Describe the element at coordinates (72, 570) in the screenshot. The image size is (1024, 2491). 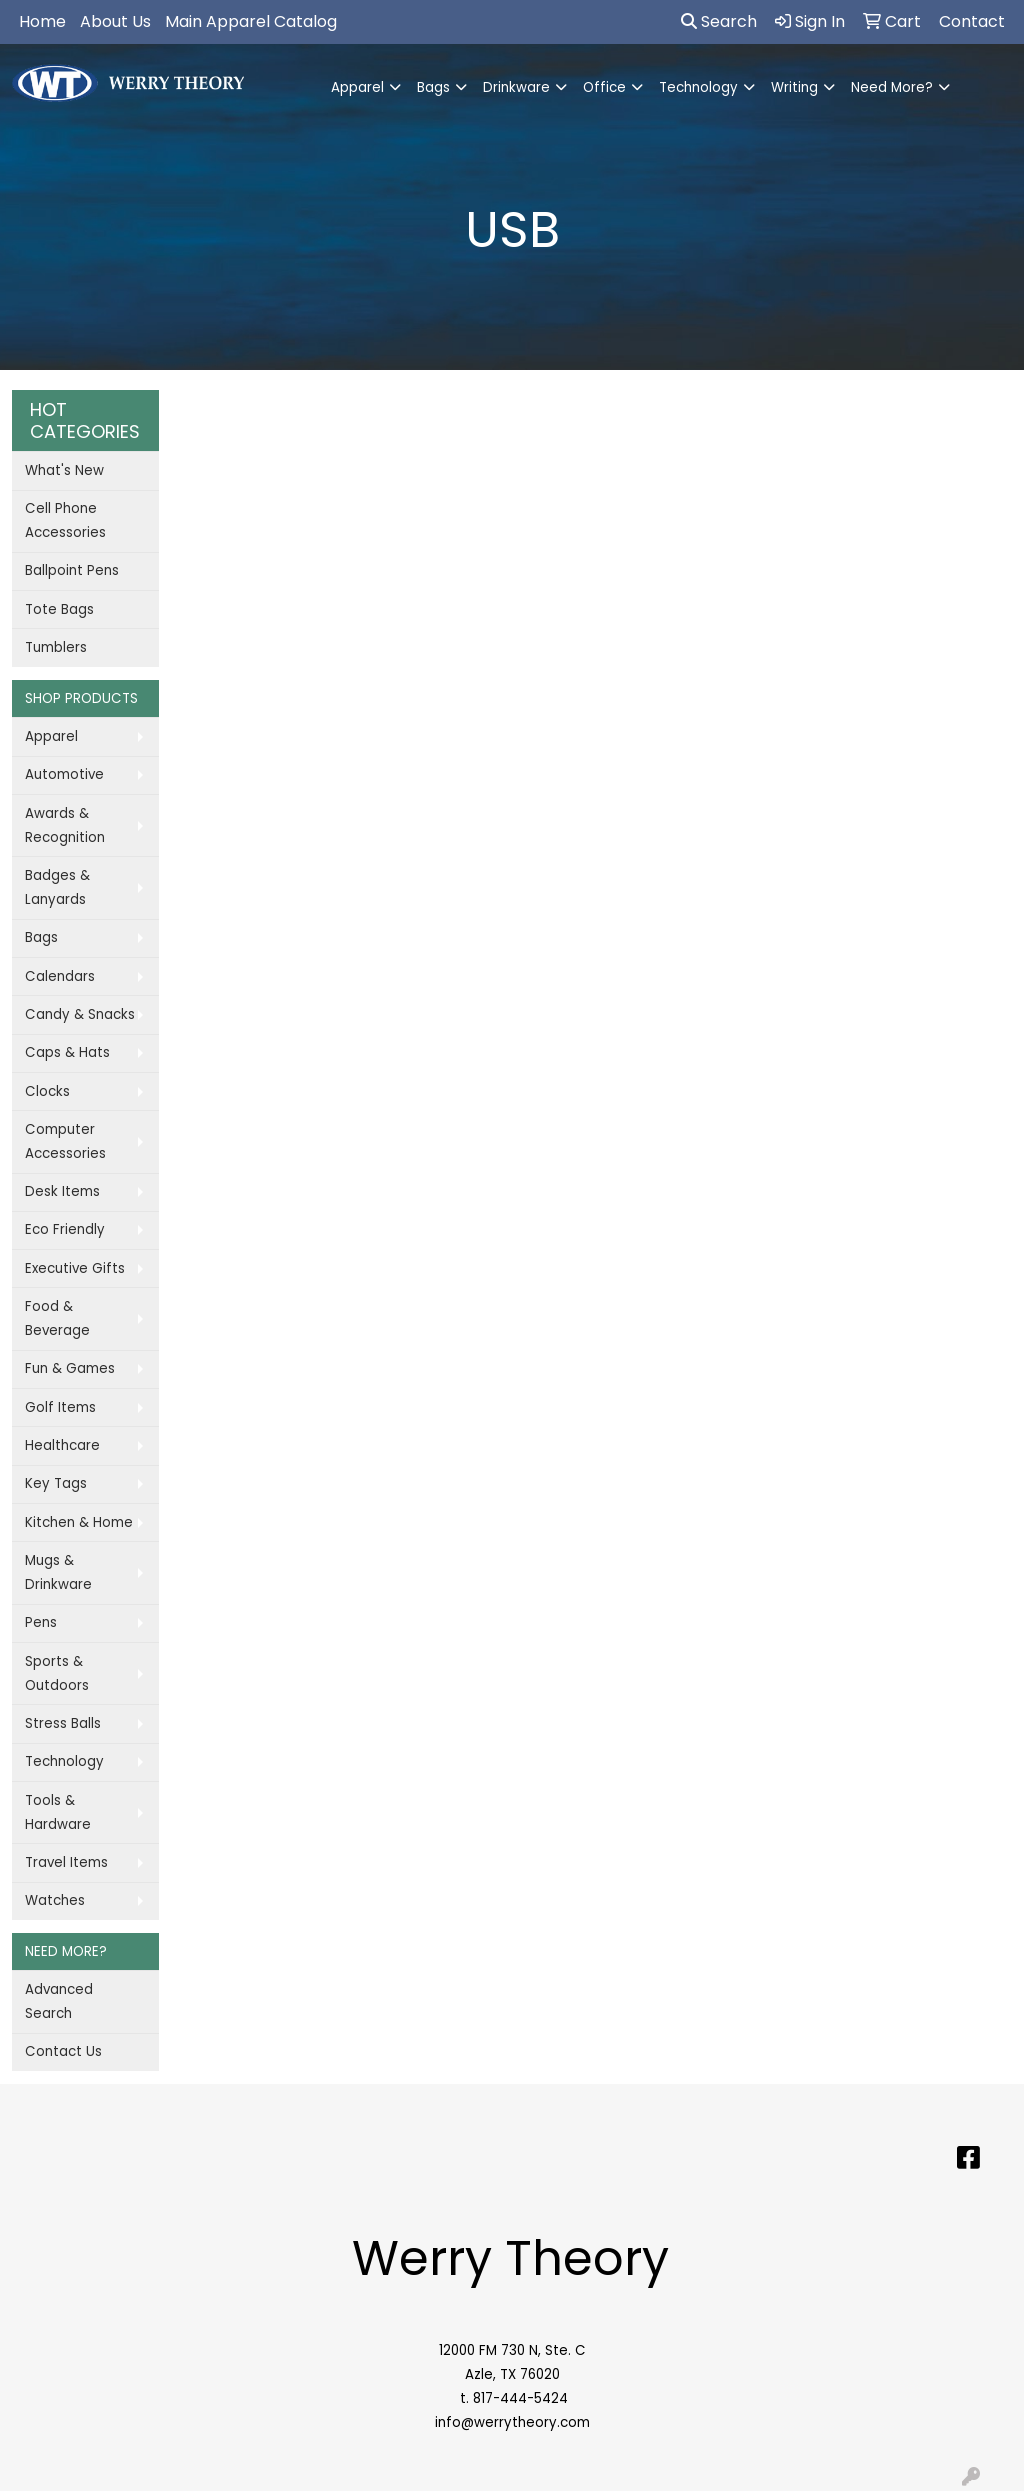
I see `Ballpoint Pens` at that location.